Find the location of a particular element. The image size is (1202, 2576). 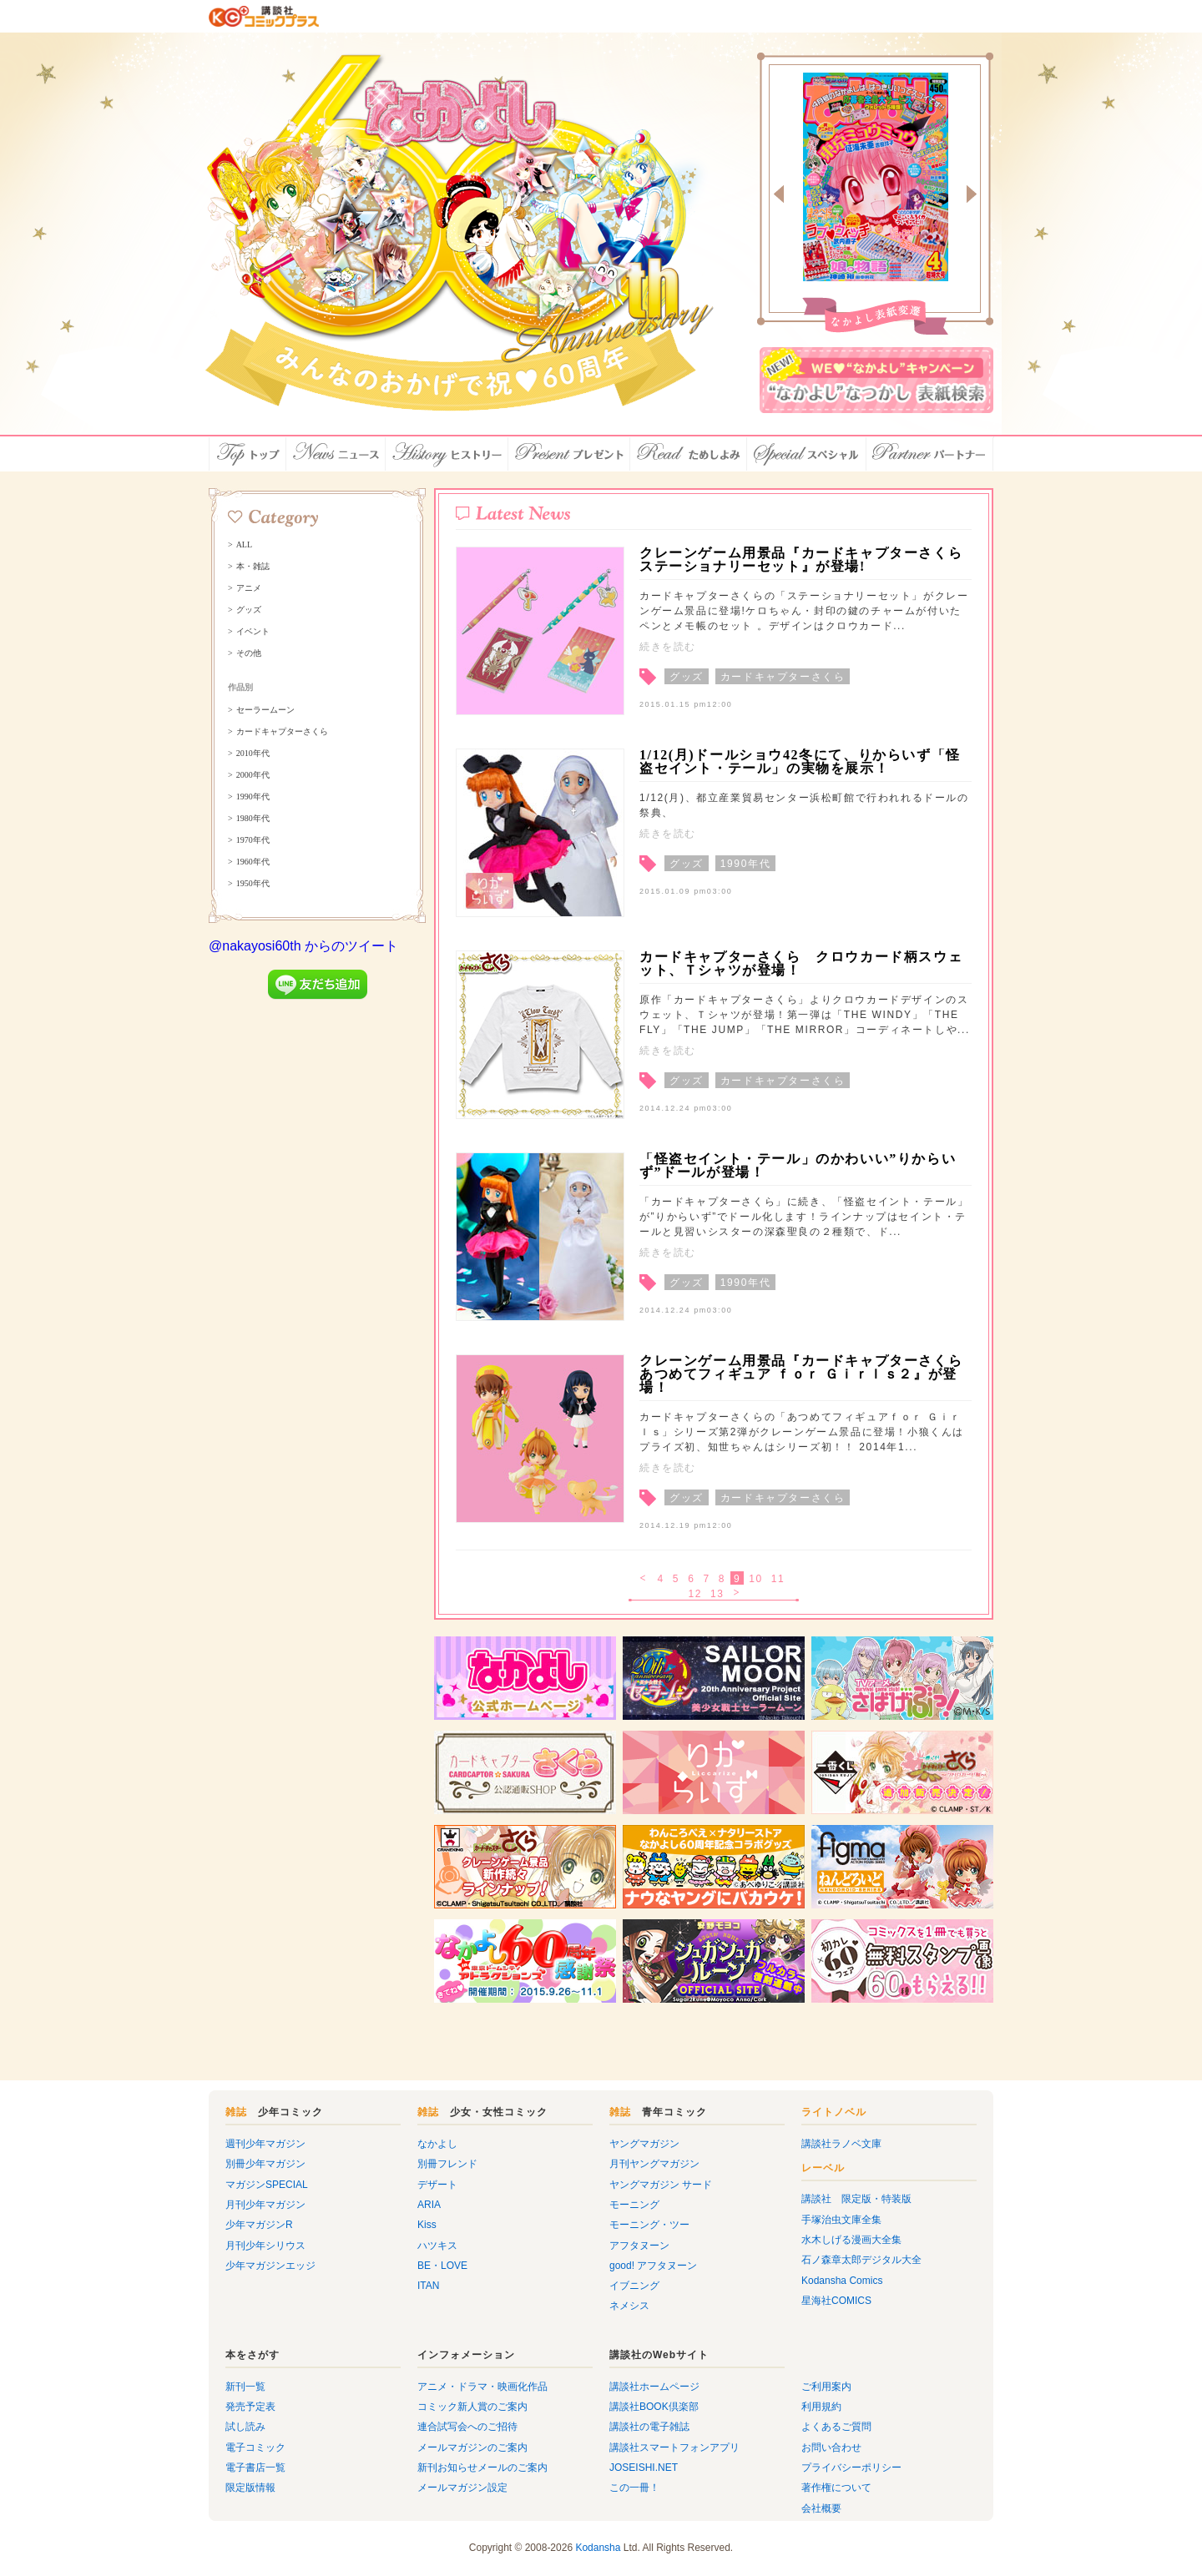

2010年代 is located at coordinates (253, 753).